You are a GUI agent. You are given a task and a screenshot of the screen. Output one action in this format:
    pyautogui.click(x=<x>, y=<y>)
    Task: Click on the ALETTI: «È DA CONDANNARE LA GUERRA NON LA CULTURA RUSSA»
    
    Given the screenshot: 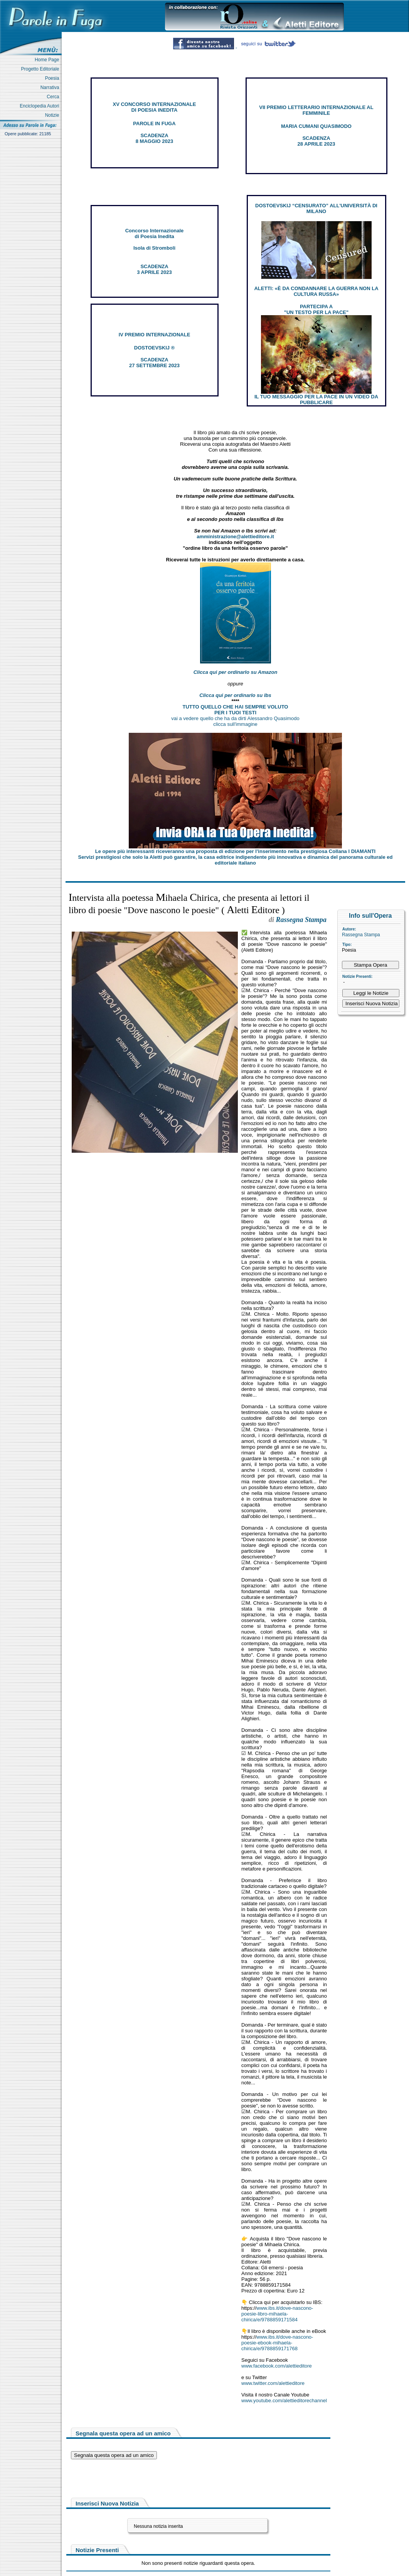 What is the action you would take?
    pyautogui.click(x=316, y=291)
    